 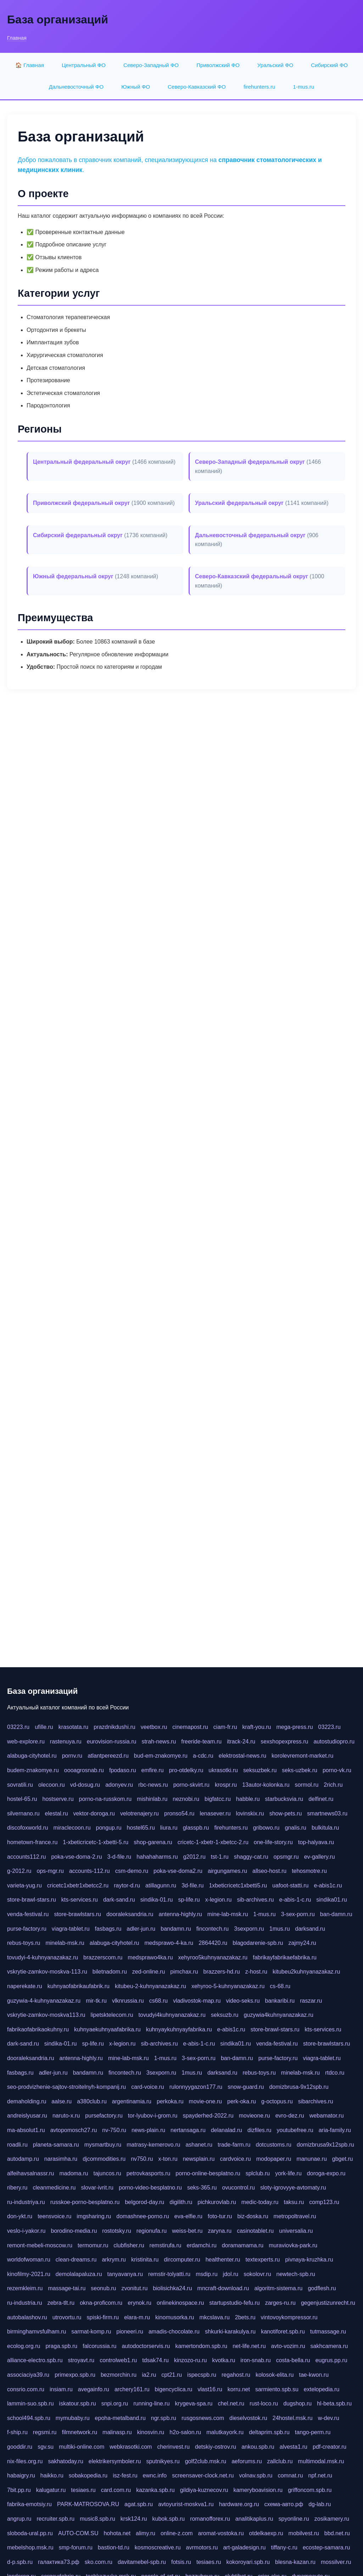 What do you see at coordinates (118, 2375) in the screenshot?
I see `bezmorchin.ru` at bounding box center [118, 2375].